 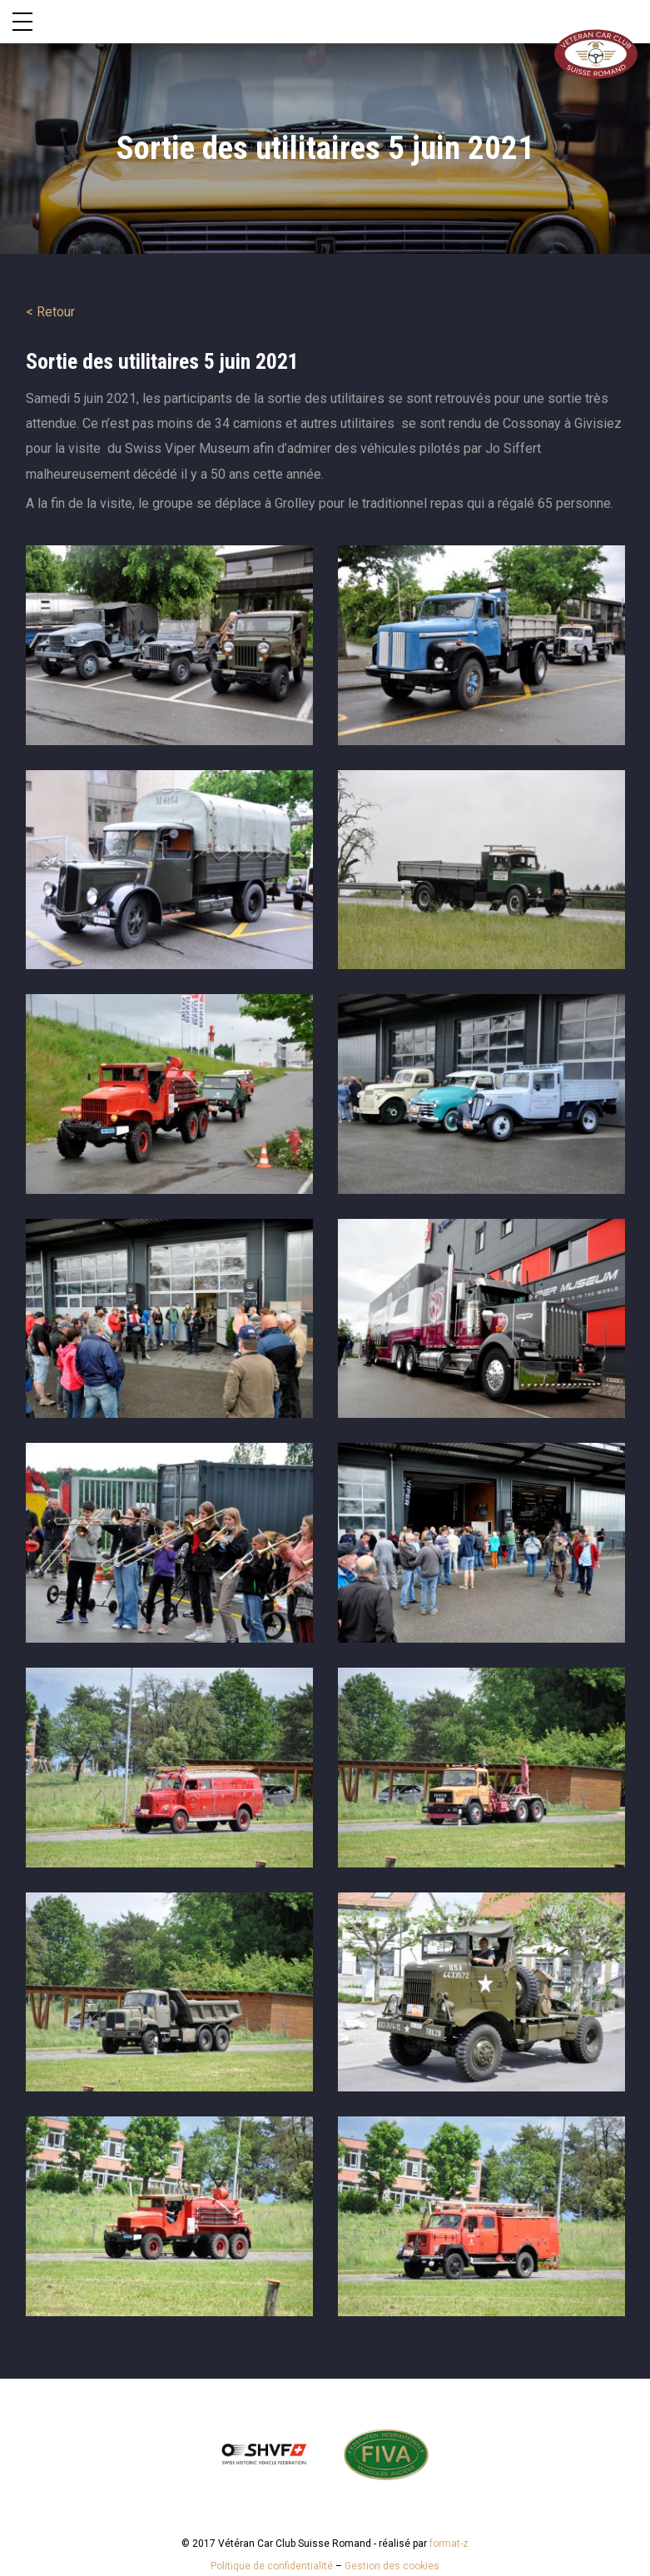 What do you see at coordinates (272, 2566) in the screenshot?
I see `Politique de confidentialité` at bounding box center [272, 2566].